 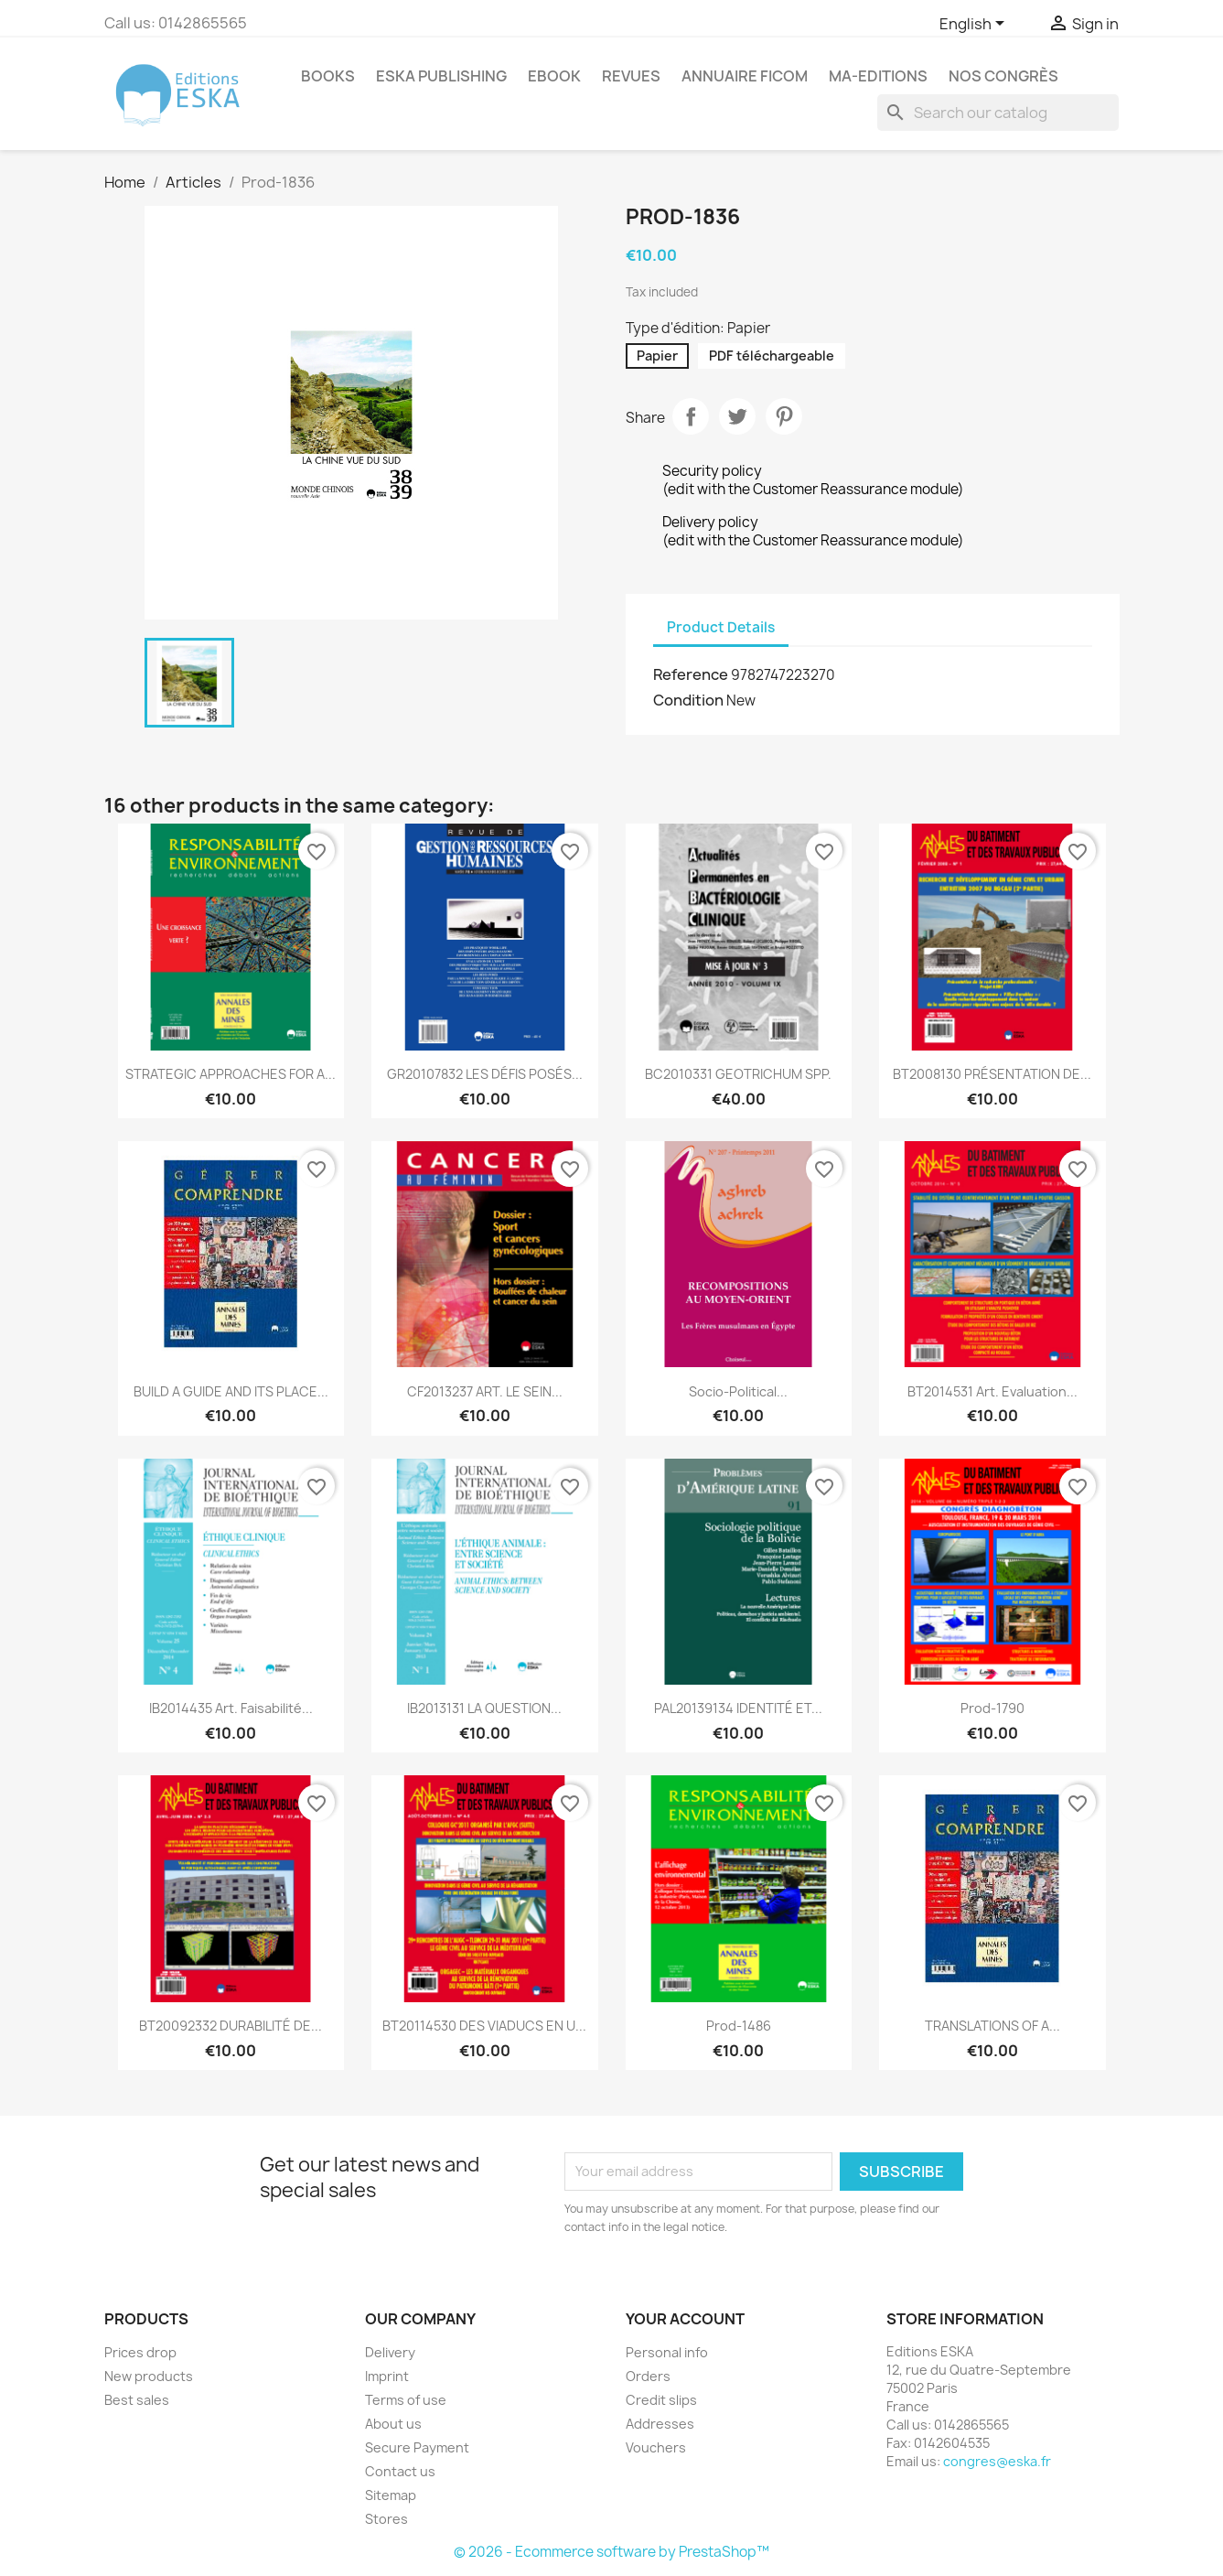 What do you see at coordinates (744, 76) in the screenshot?
I see `Annuaire FICOM` at bounding box center [744, 76].